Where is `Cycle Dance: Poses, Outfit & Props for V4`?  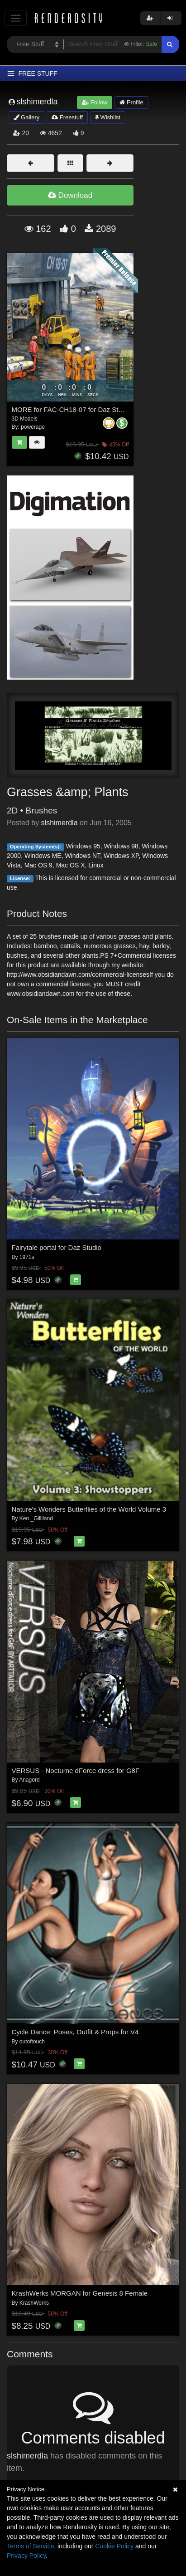 Cycle Dance: Poses, Outfit & Props for V4 is located at coordinates (75, 2032).